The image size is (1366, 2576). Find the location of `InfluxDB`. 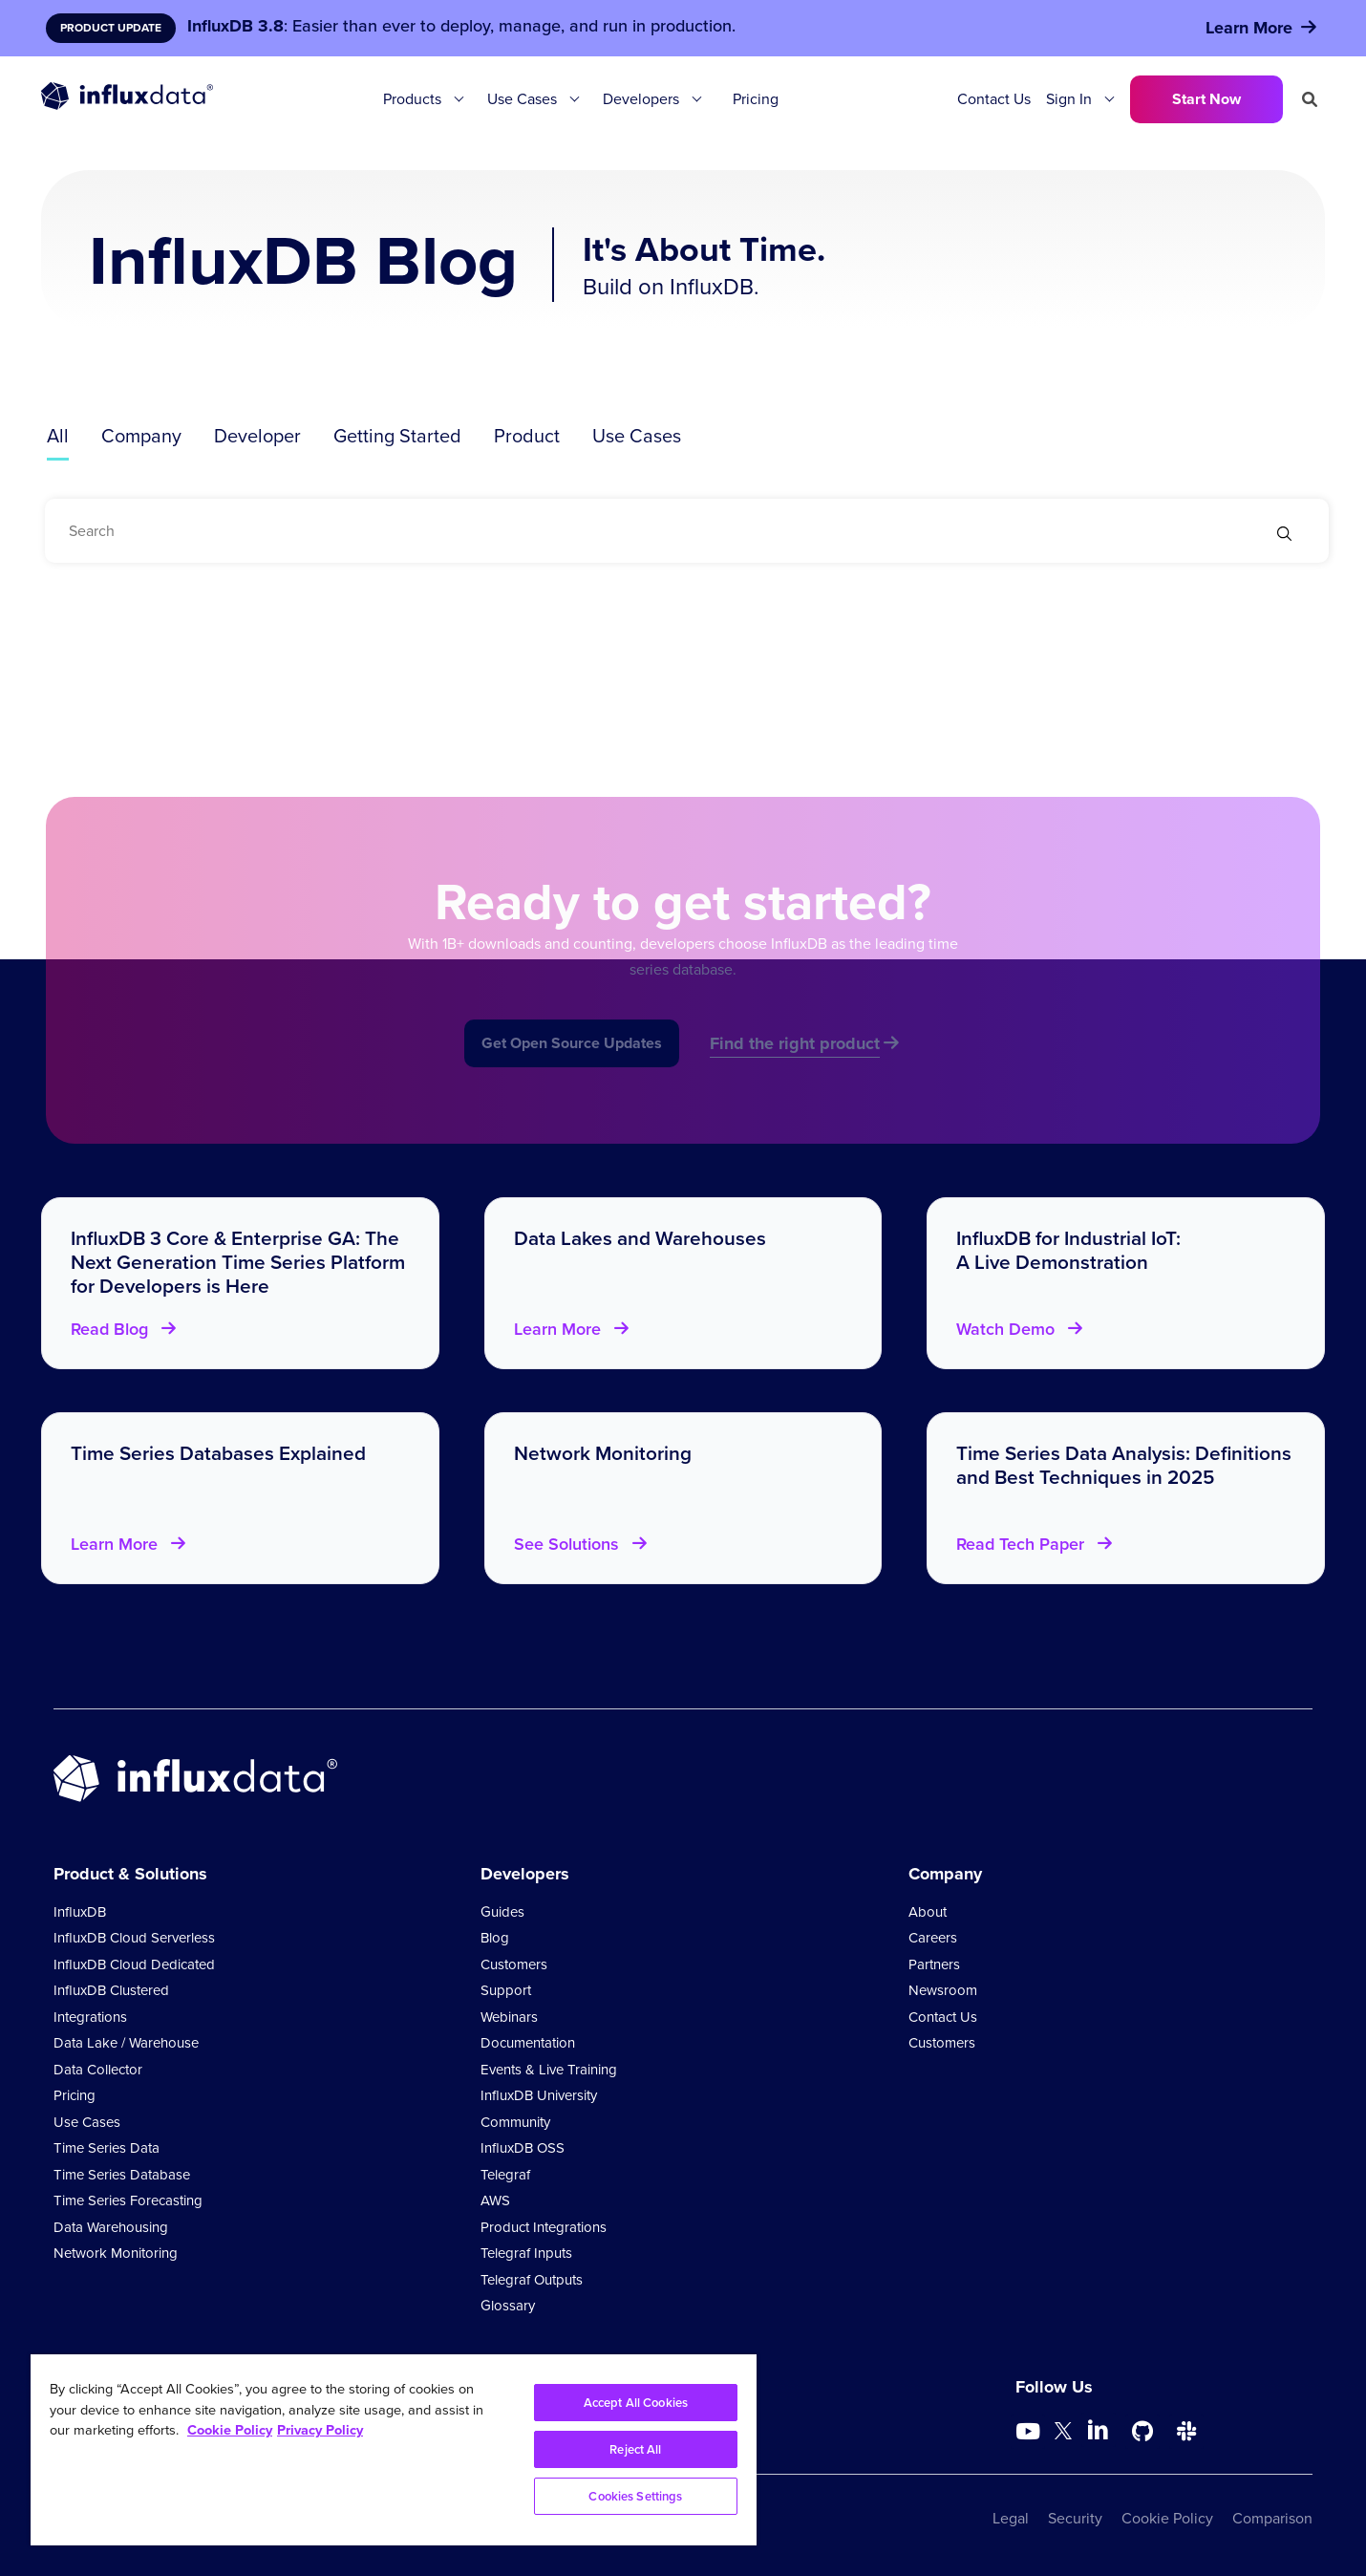

InfluxDB is located at coordinates (79, 1911).